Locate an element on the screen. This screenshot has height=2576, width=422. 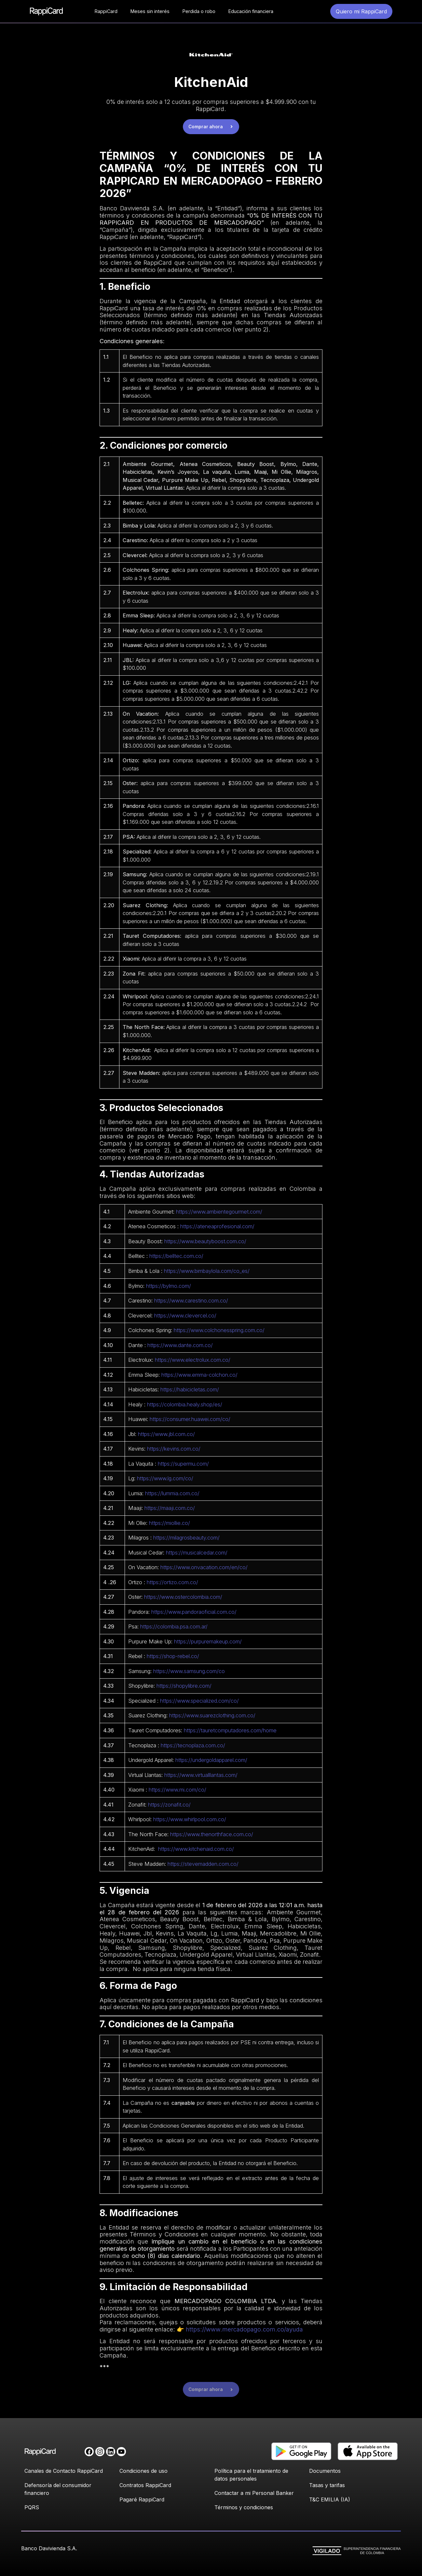
https://www.jbl.com.co/ is located at coordinates (166, 1434).